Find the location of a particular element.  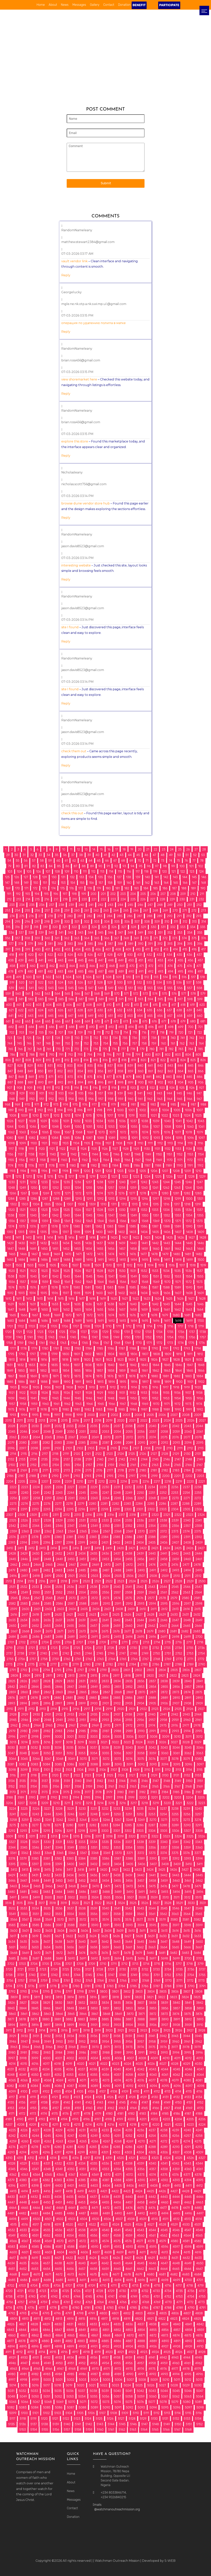

2298 is located at coordinates (104, 1509).